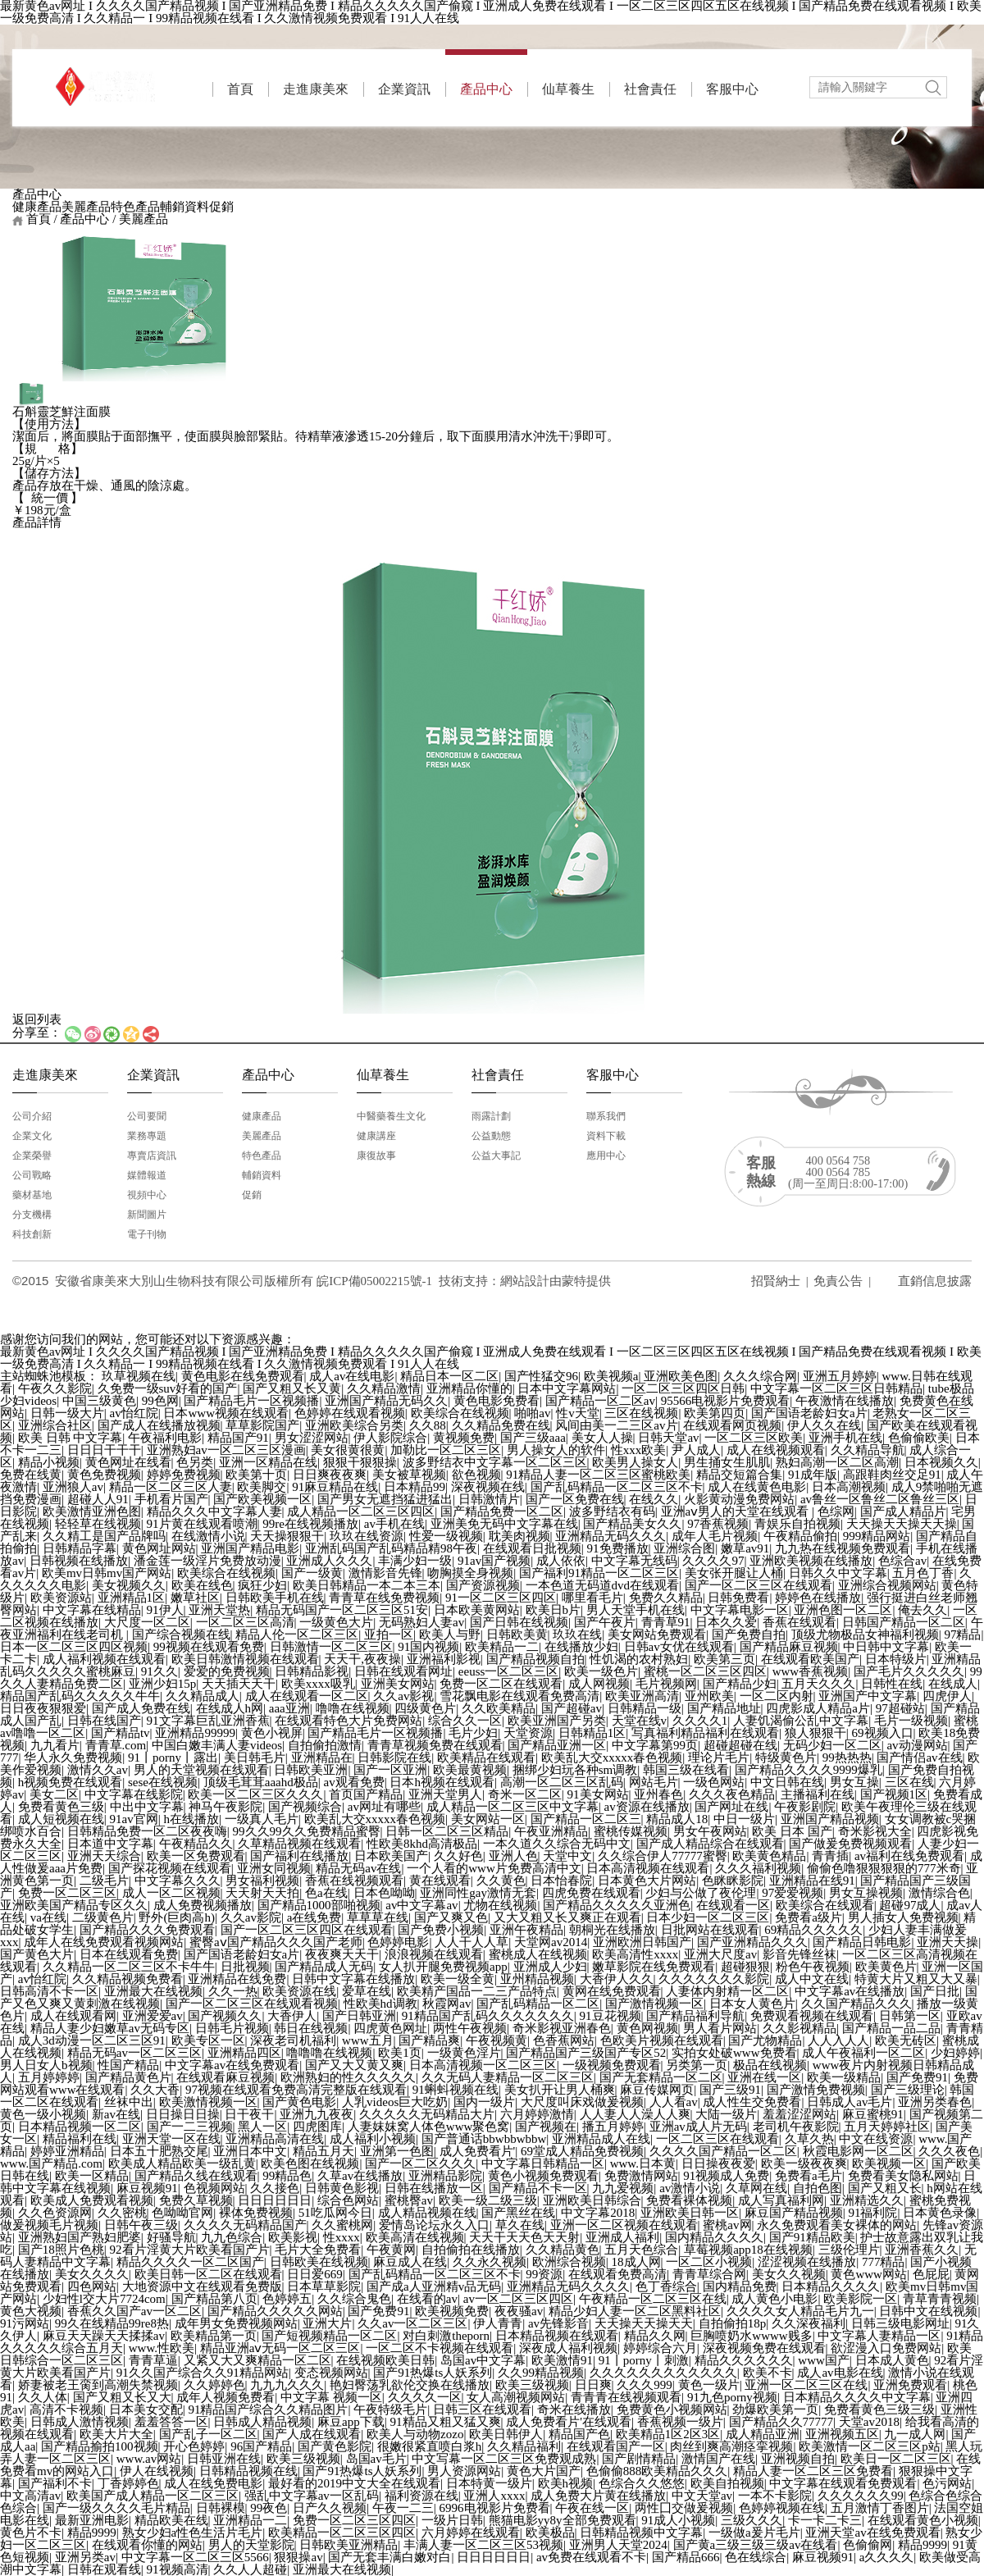 The height and width of the screenshot is (2576, 984). What do you see at coordinates (261, 1486) in the screenshot?
I see `欧美脚交` at bounding box center [261, 1486].